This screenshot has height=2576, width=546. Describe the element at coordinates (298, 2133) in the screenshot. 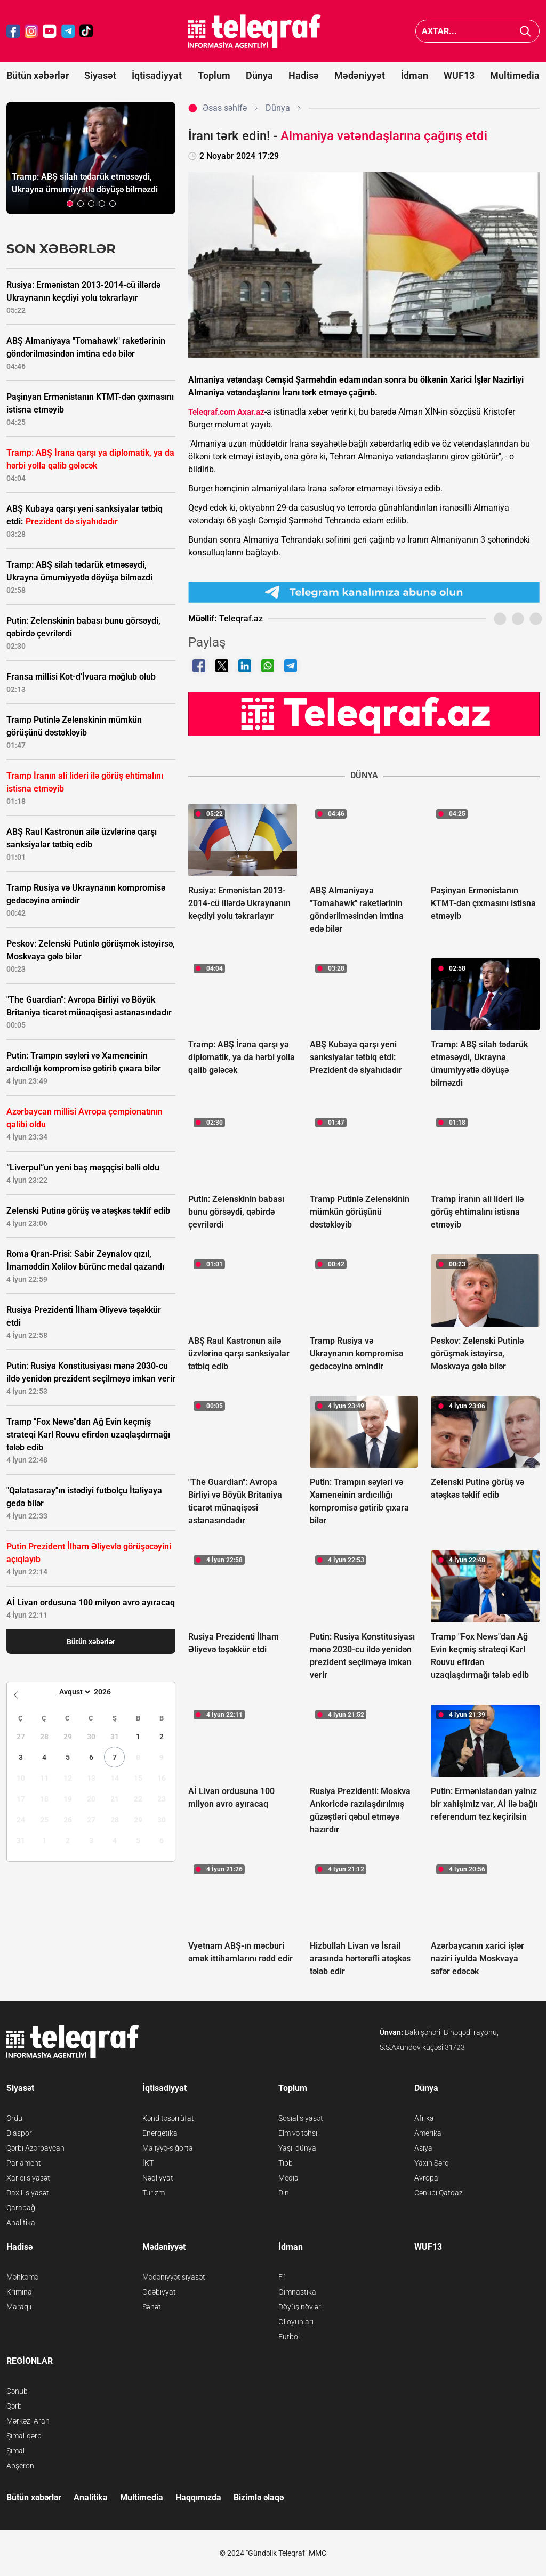

I see `Elm və təhsil` at that location.